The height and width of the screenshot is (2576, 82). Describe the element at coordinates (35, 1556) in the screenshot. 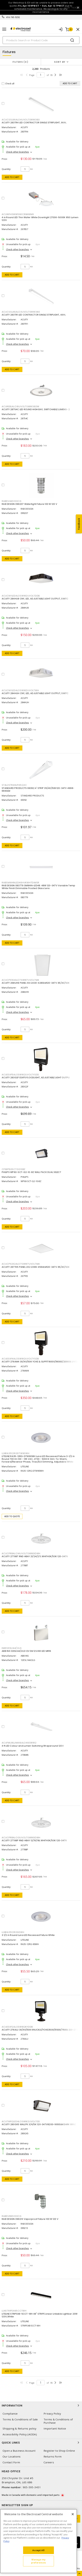

I see `ACUITY 27788T RND HBAY 21/24/27L WHIT40K/50K 120-347V` at that location.